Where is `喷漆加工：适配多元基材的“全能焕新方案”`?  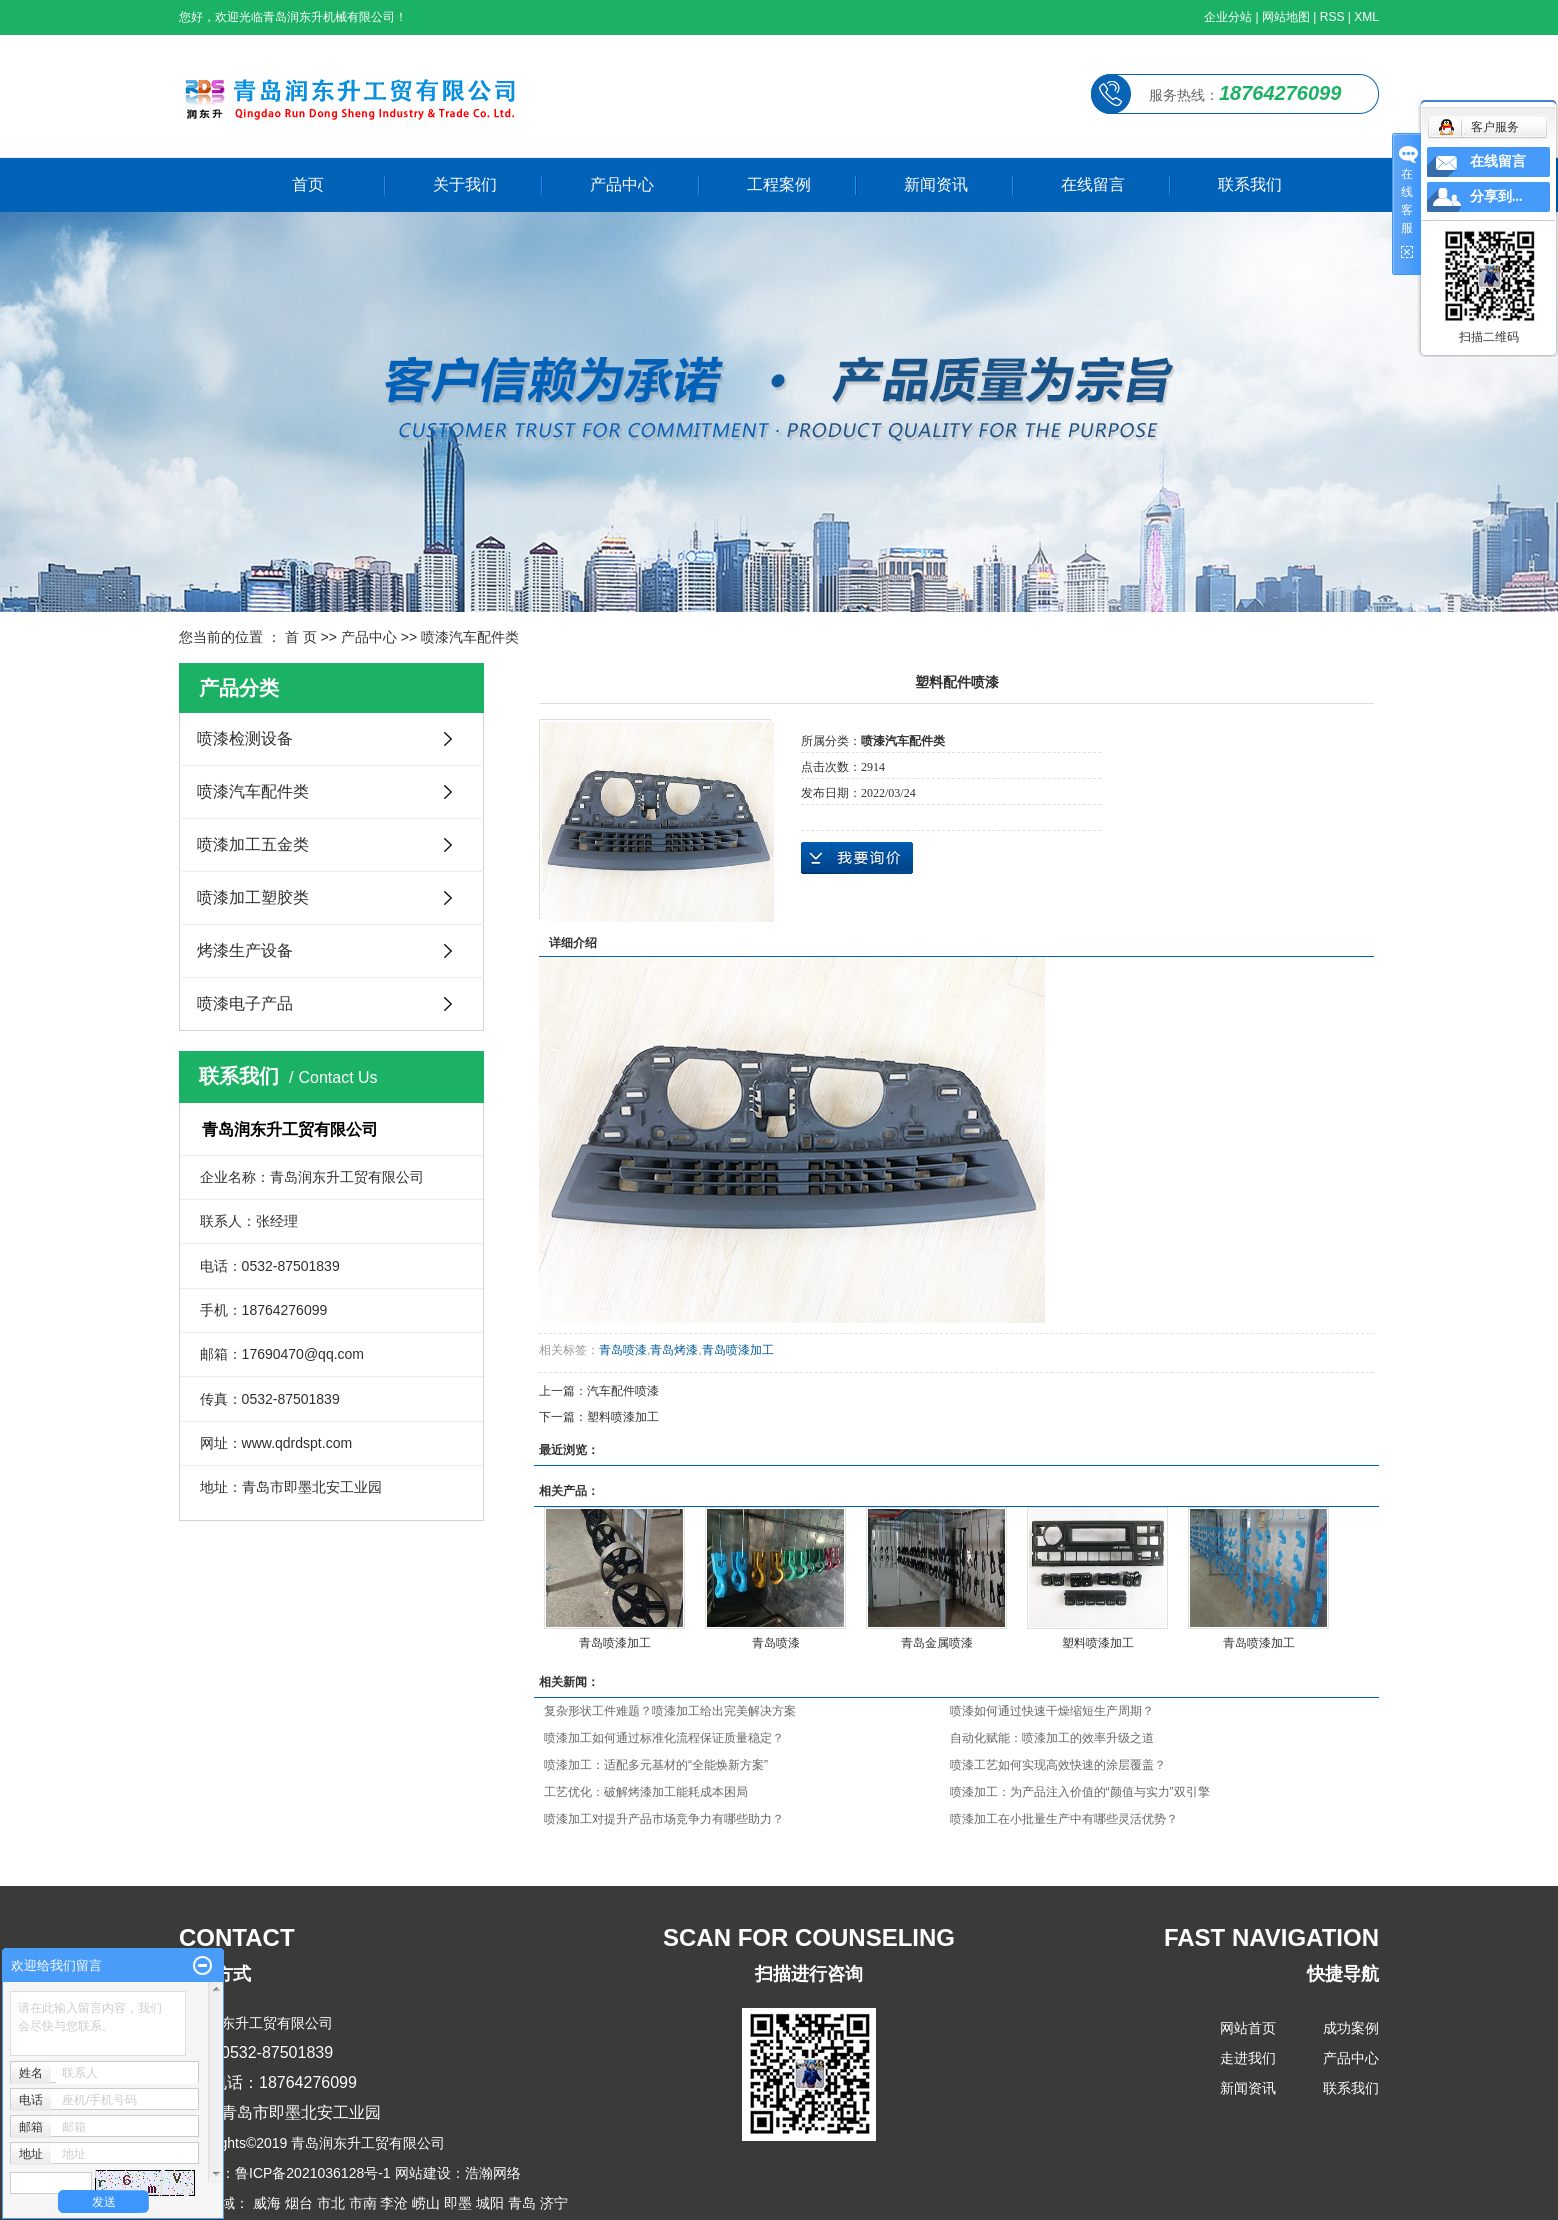 喷漆加工：适配多元基材的“全能焕新方案” is located at coordinates (656, 1765).